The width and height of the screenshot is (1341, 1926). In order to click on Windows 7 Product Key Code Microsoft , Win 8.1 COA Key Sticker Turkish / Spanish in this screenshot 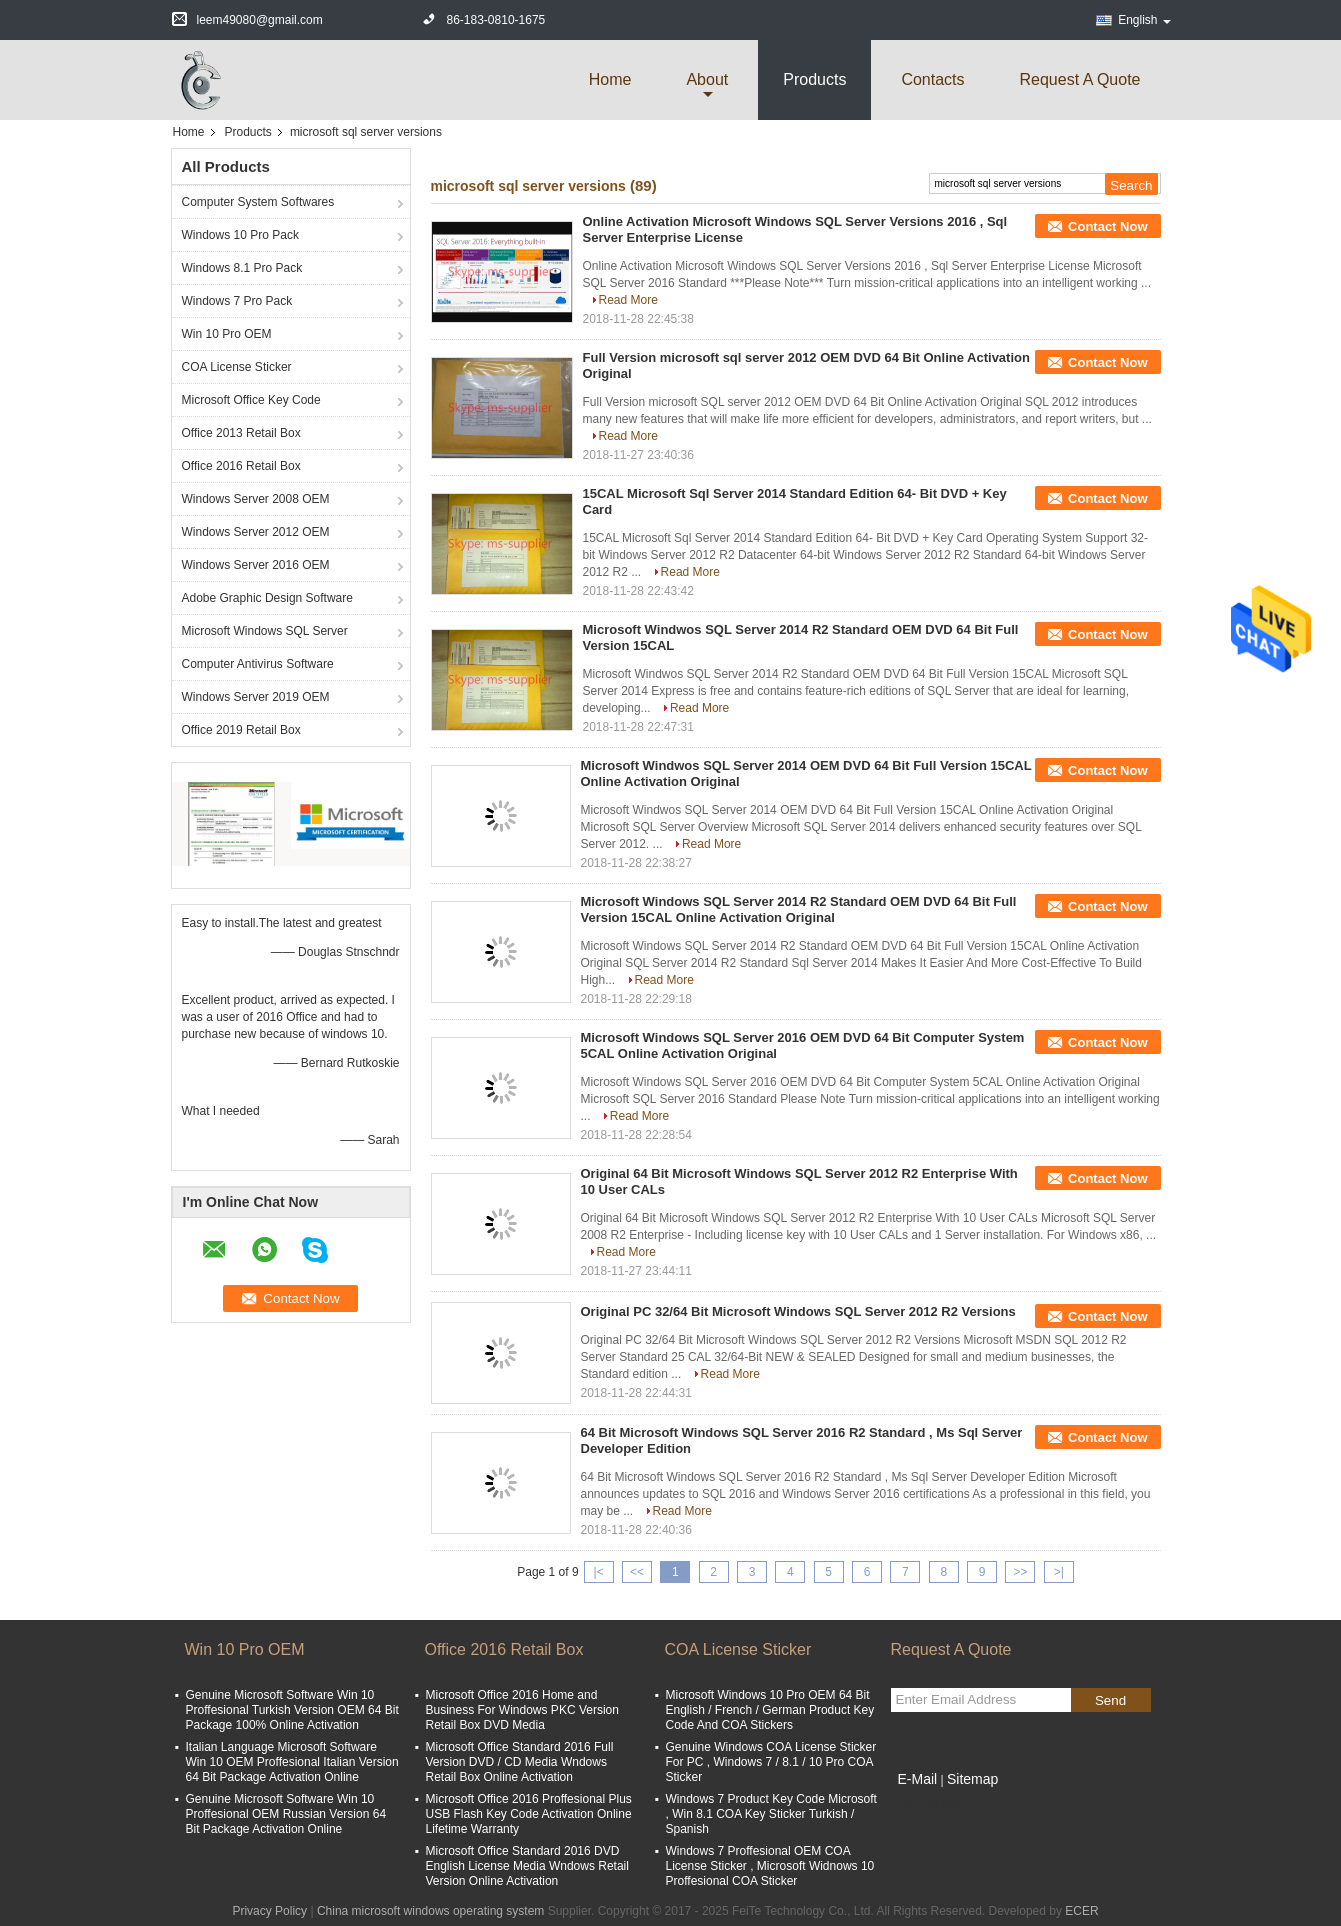, I will do `click(771, 1814)`.